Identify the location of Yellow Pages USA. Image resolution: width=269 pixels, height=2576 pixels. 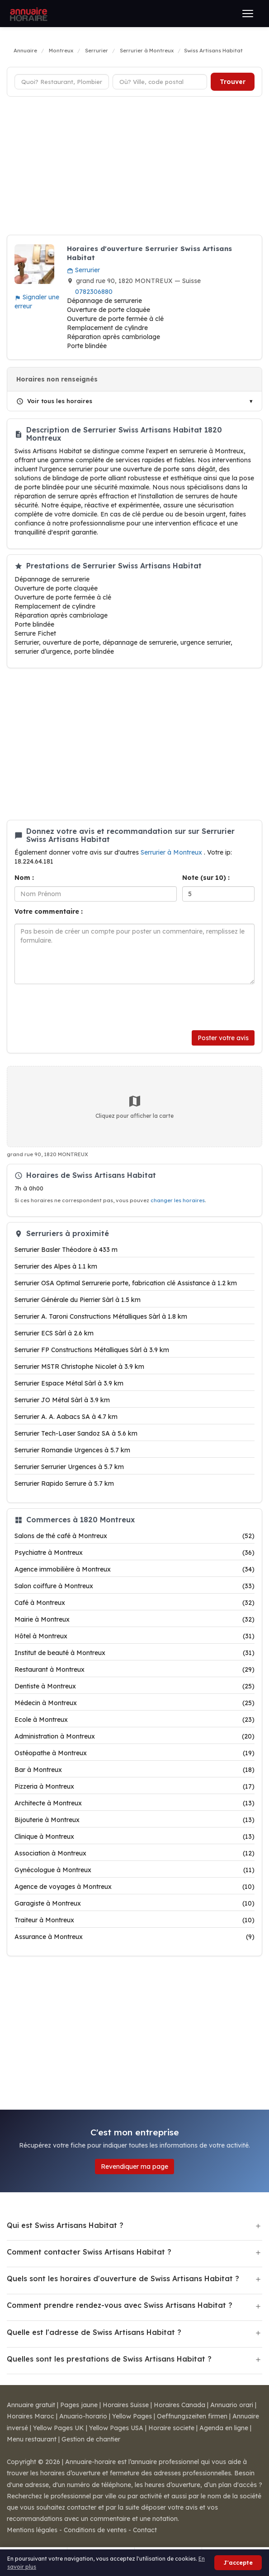
(116, 2428).